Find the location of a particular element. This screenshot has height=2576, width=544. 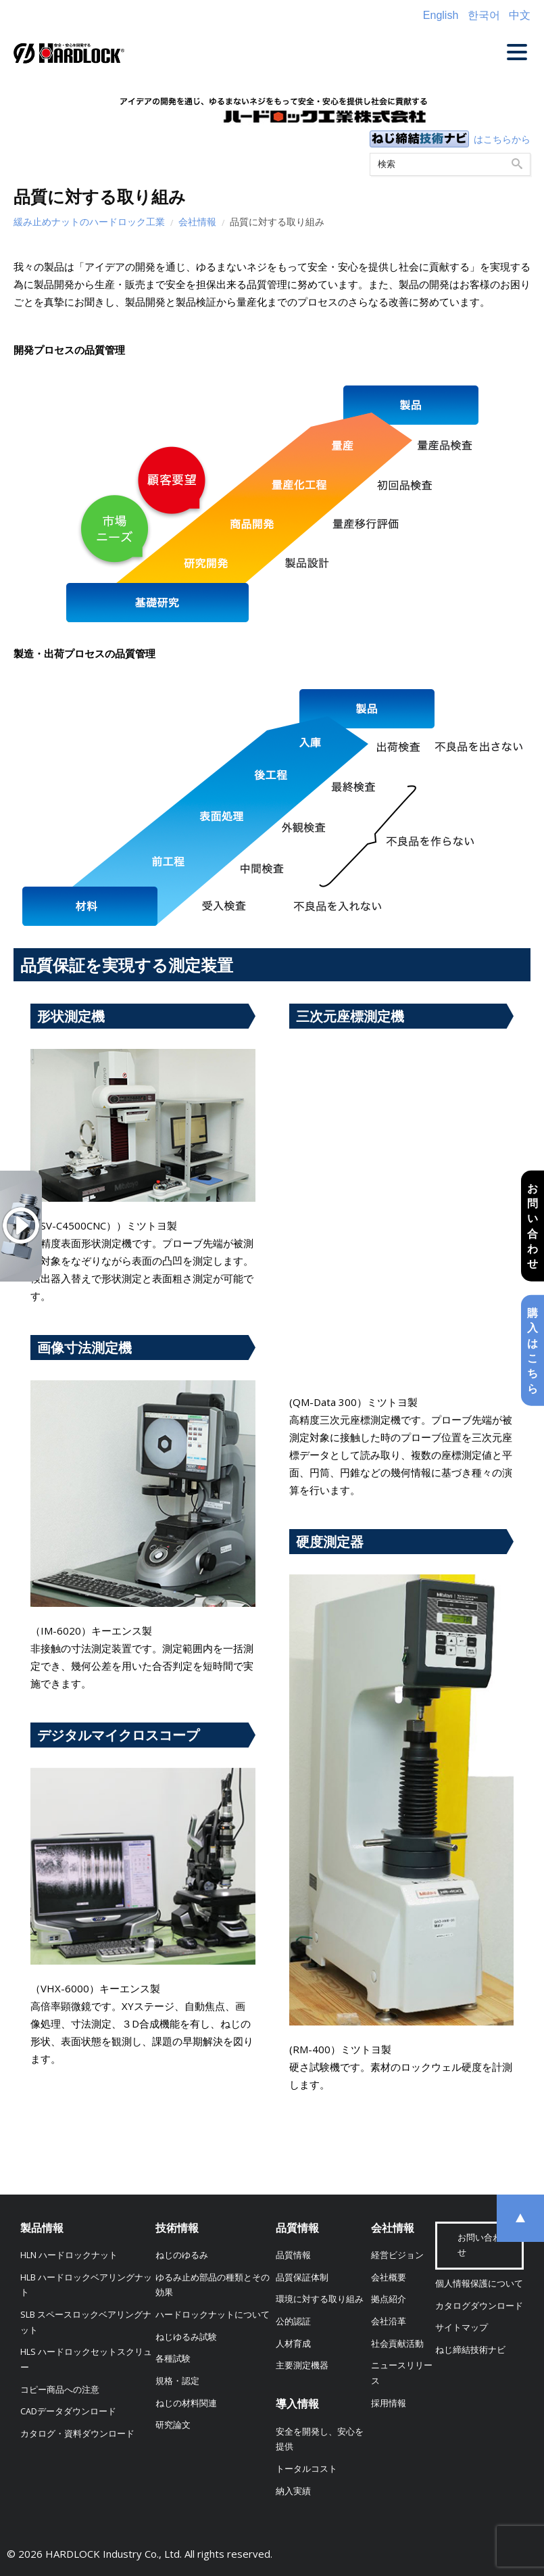

会社概要 is located at coordinates (388, 2277).